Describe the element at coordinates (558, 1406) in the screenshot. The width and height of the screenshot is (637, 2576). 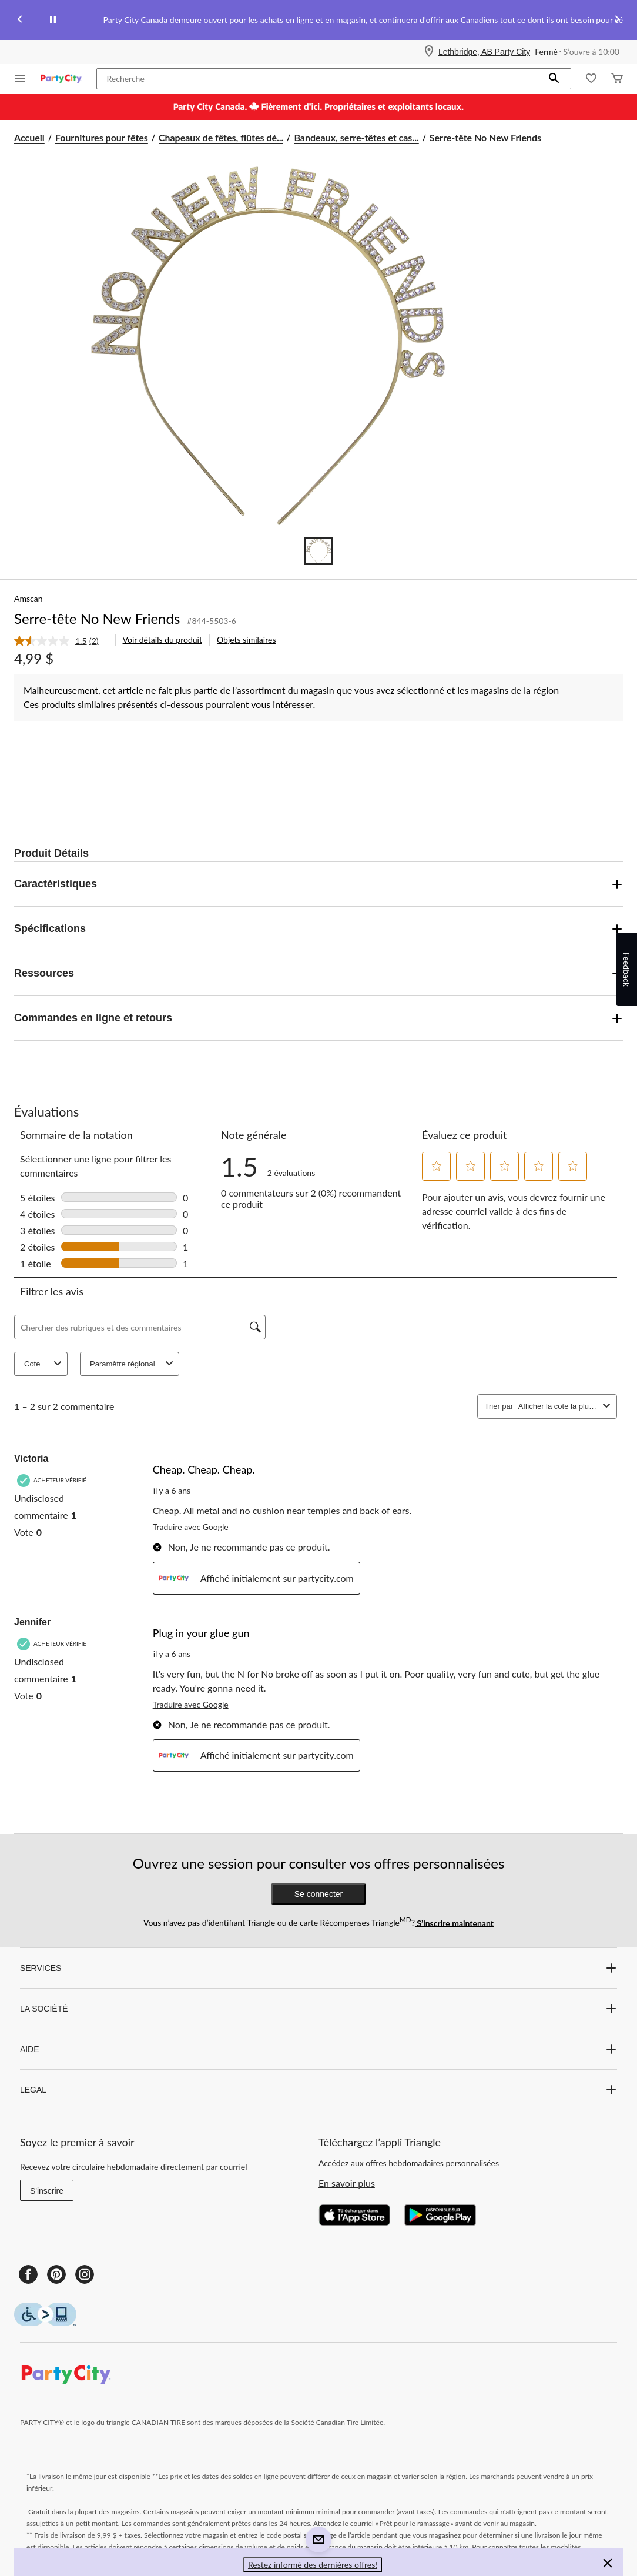
I see `[combobox]` at that location.